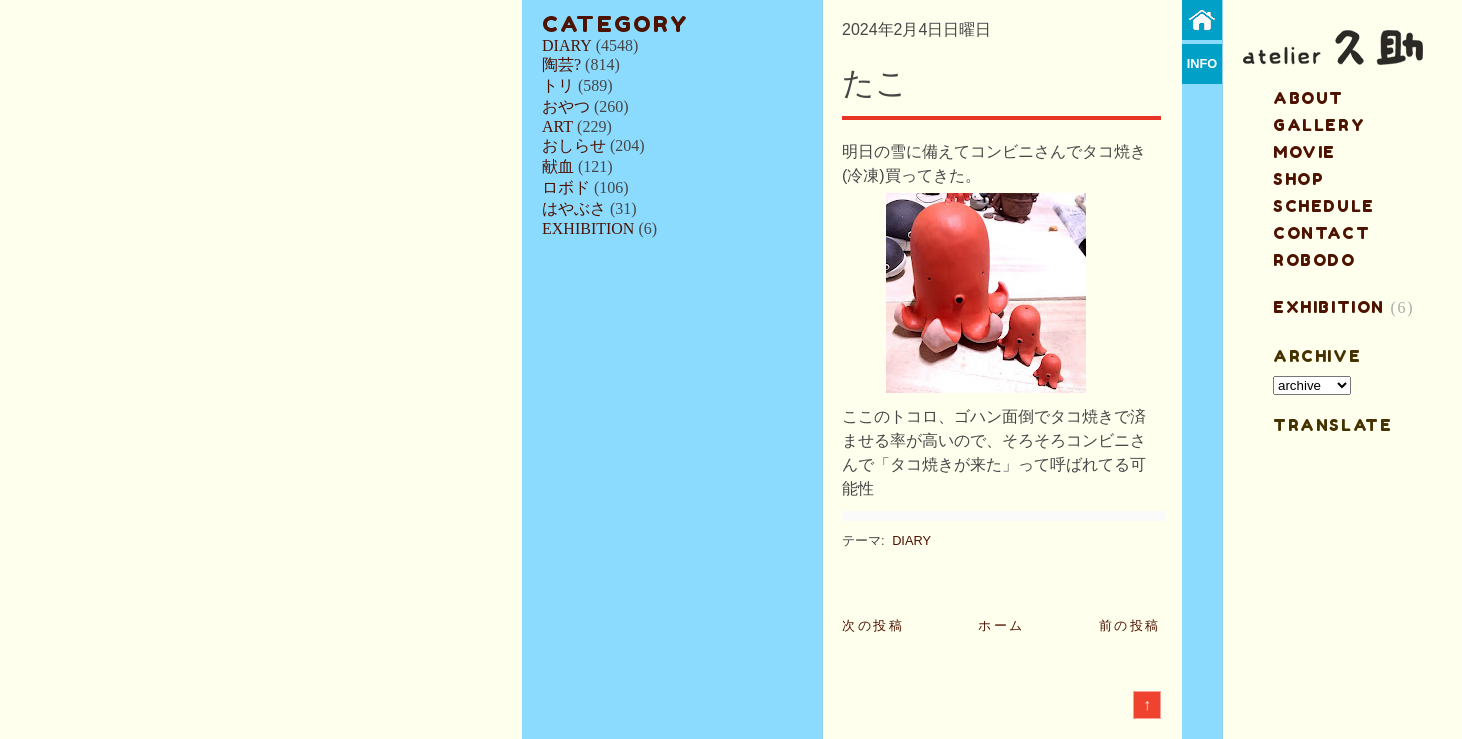  Describe the element at coordinates (588, 228) in the screenshot. I see `EXHIBITION` at that location.